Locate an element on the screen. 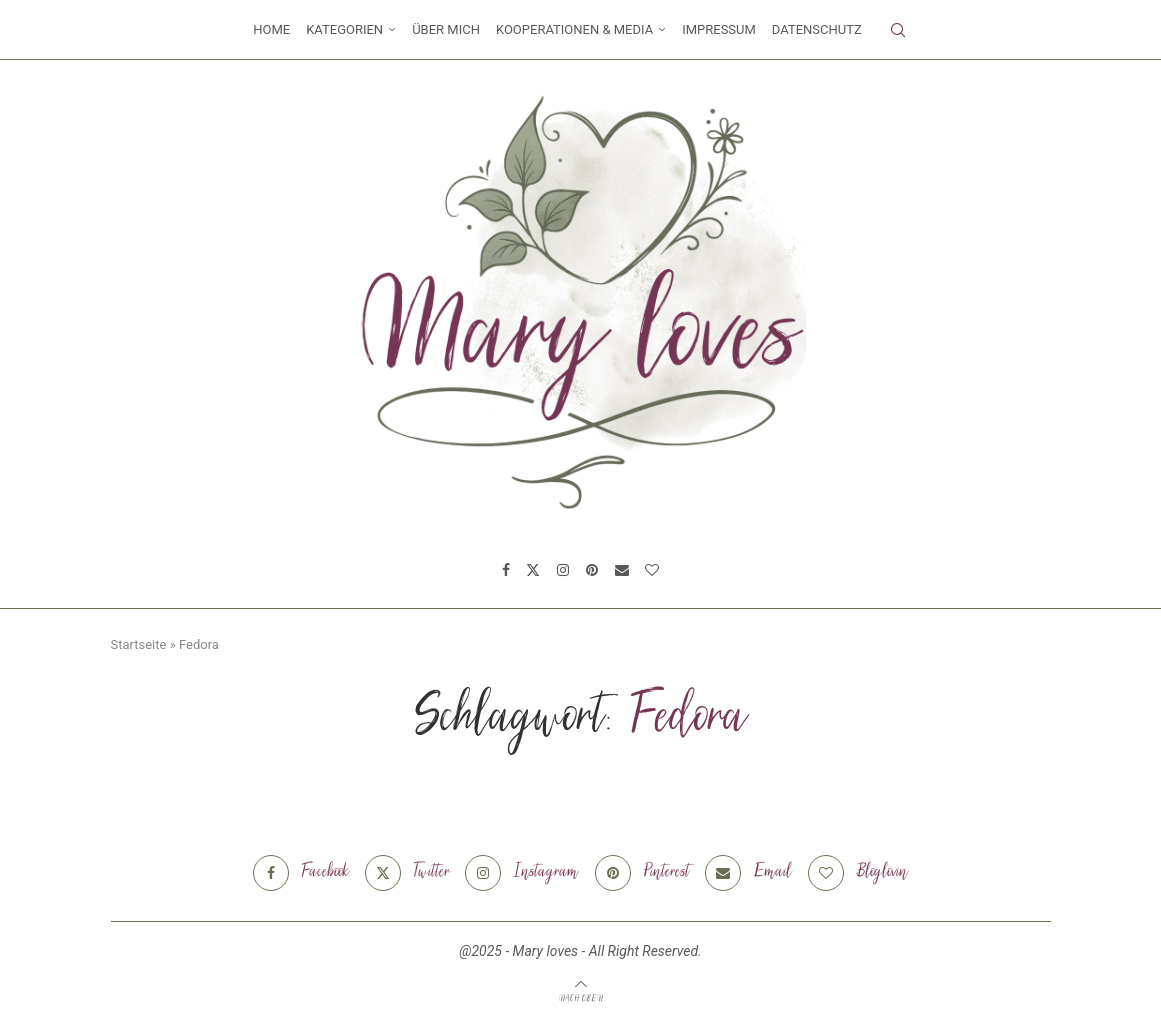 Image resolution: width=1161 pixels, height=1024 pixels. Datenschutz is located at coordinates (817, 29).